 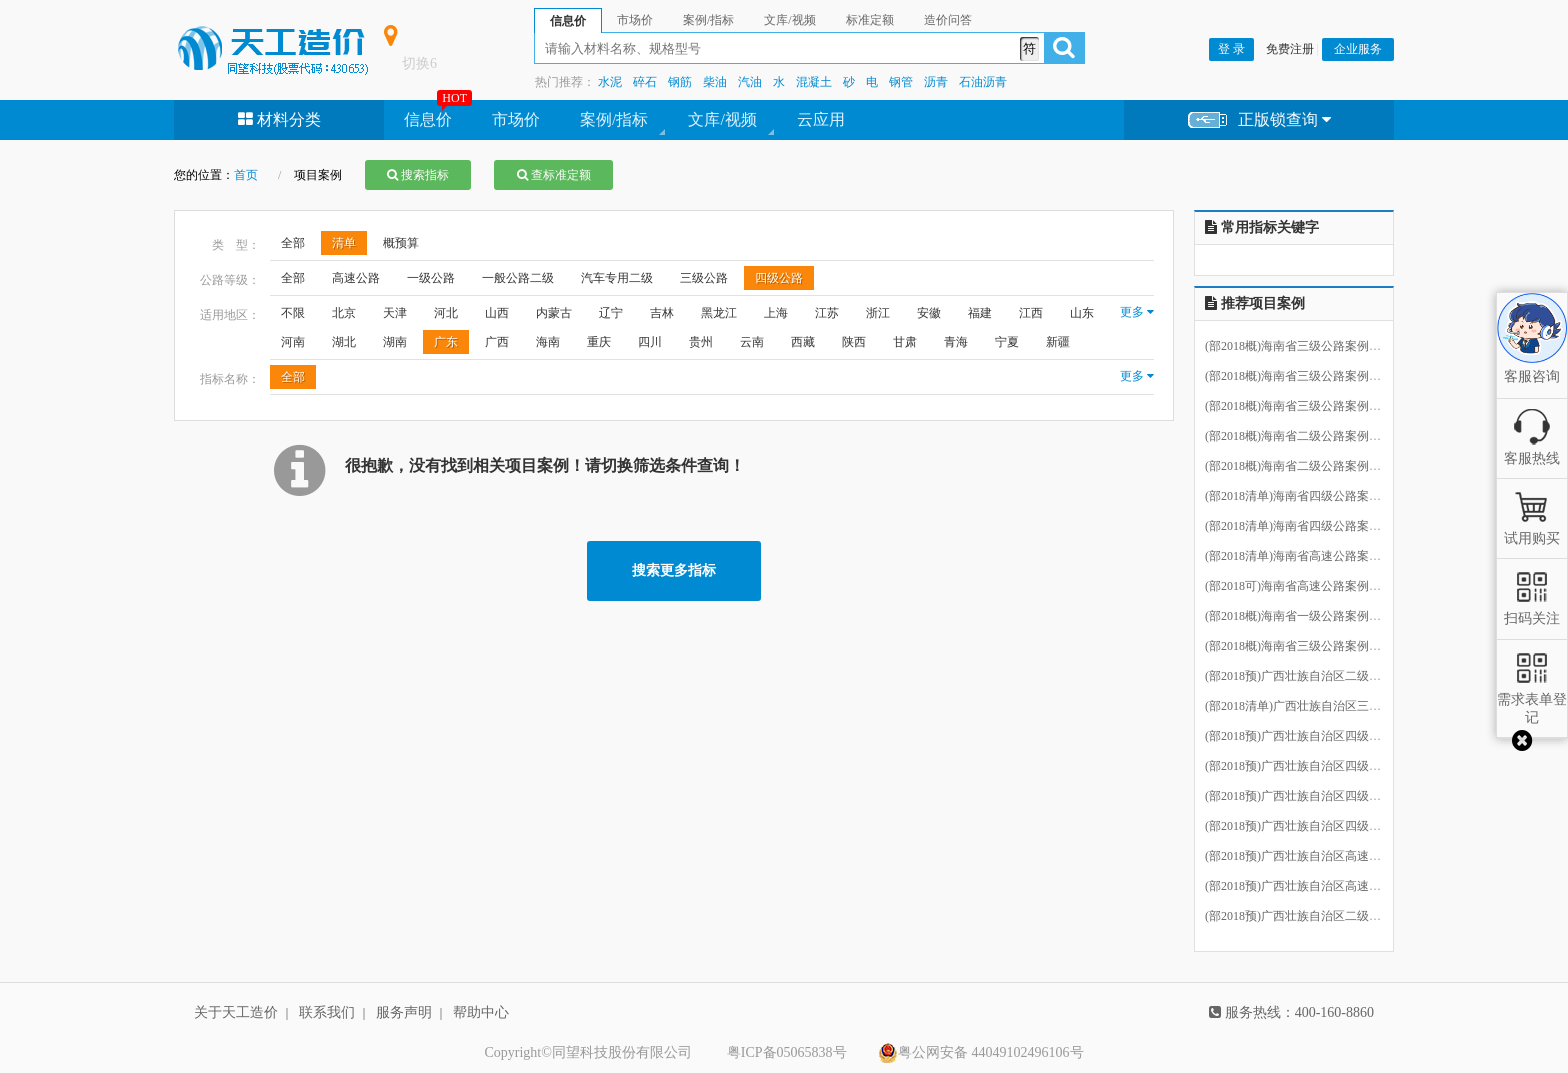 I want to click on 石油沥青, so click(x=983, y=82).